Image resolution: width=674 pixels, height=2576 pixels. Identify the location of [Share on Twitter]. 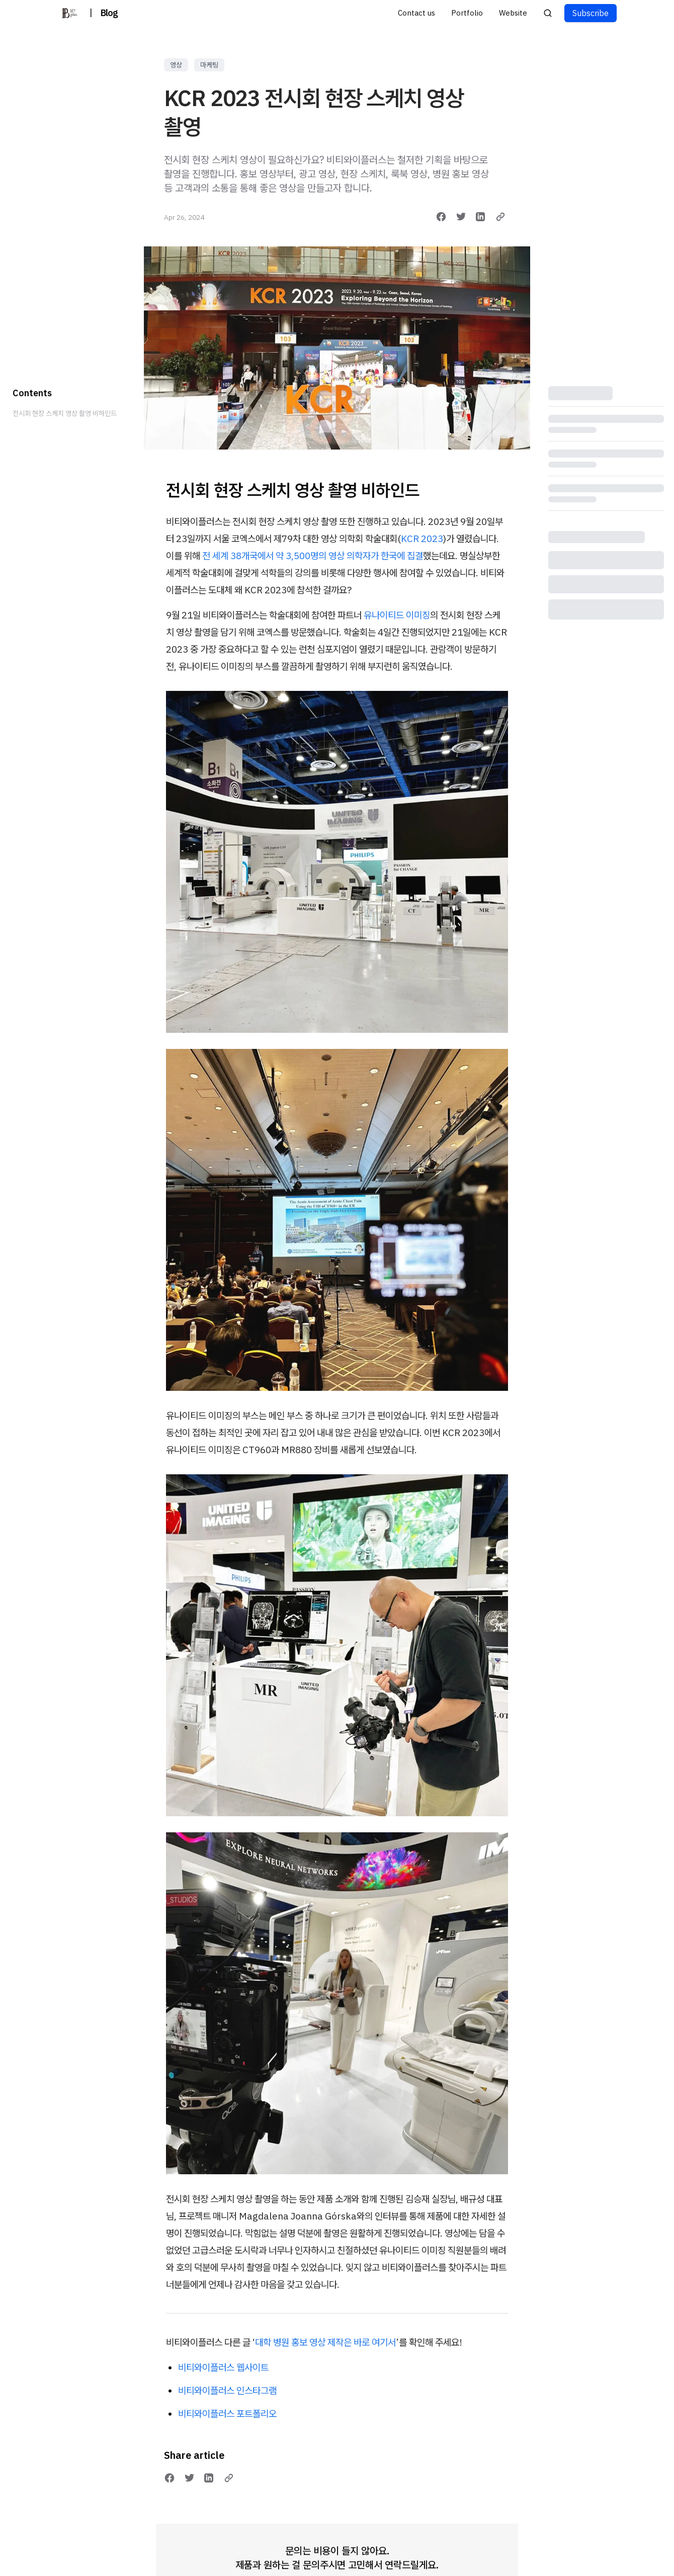
(461, 216).